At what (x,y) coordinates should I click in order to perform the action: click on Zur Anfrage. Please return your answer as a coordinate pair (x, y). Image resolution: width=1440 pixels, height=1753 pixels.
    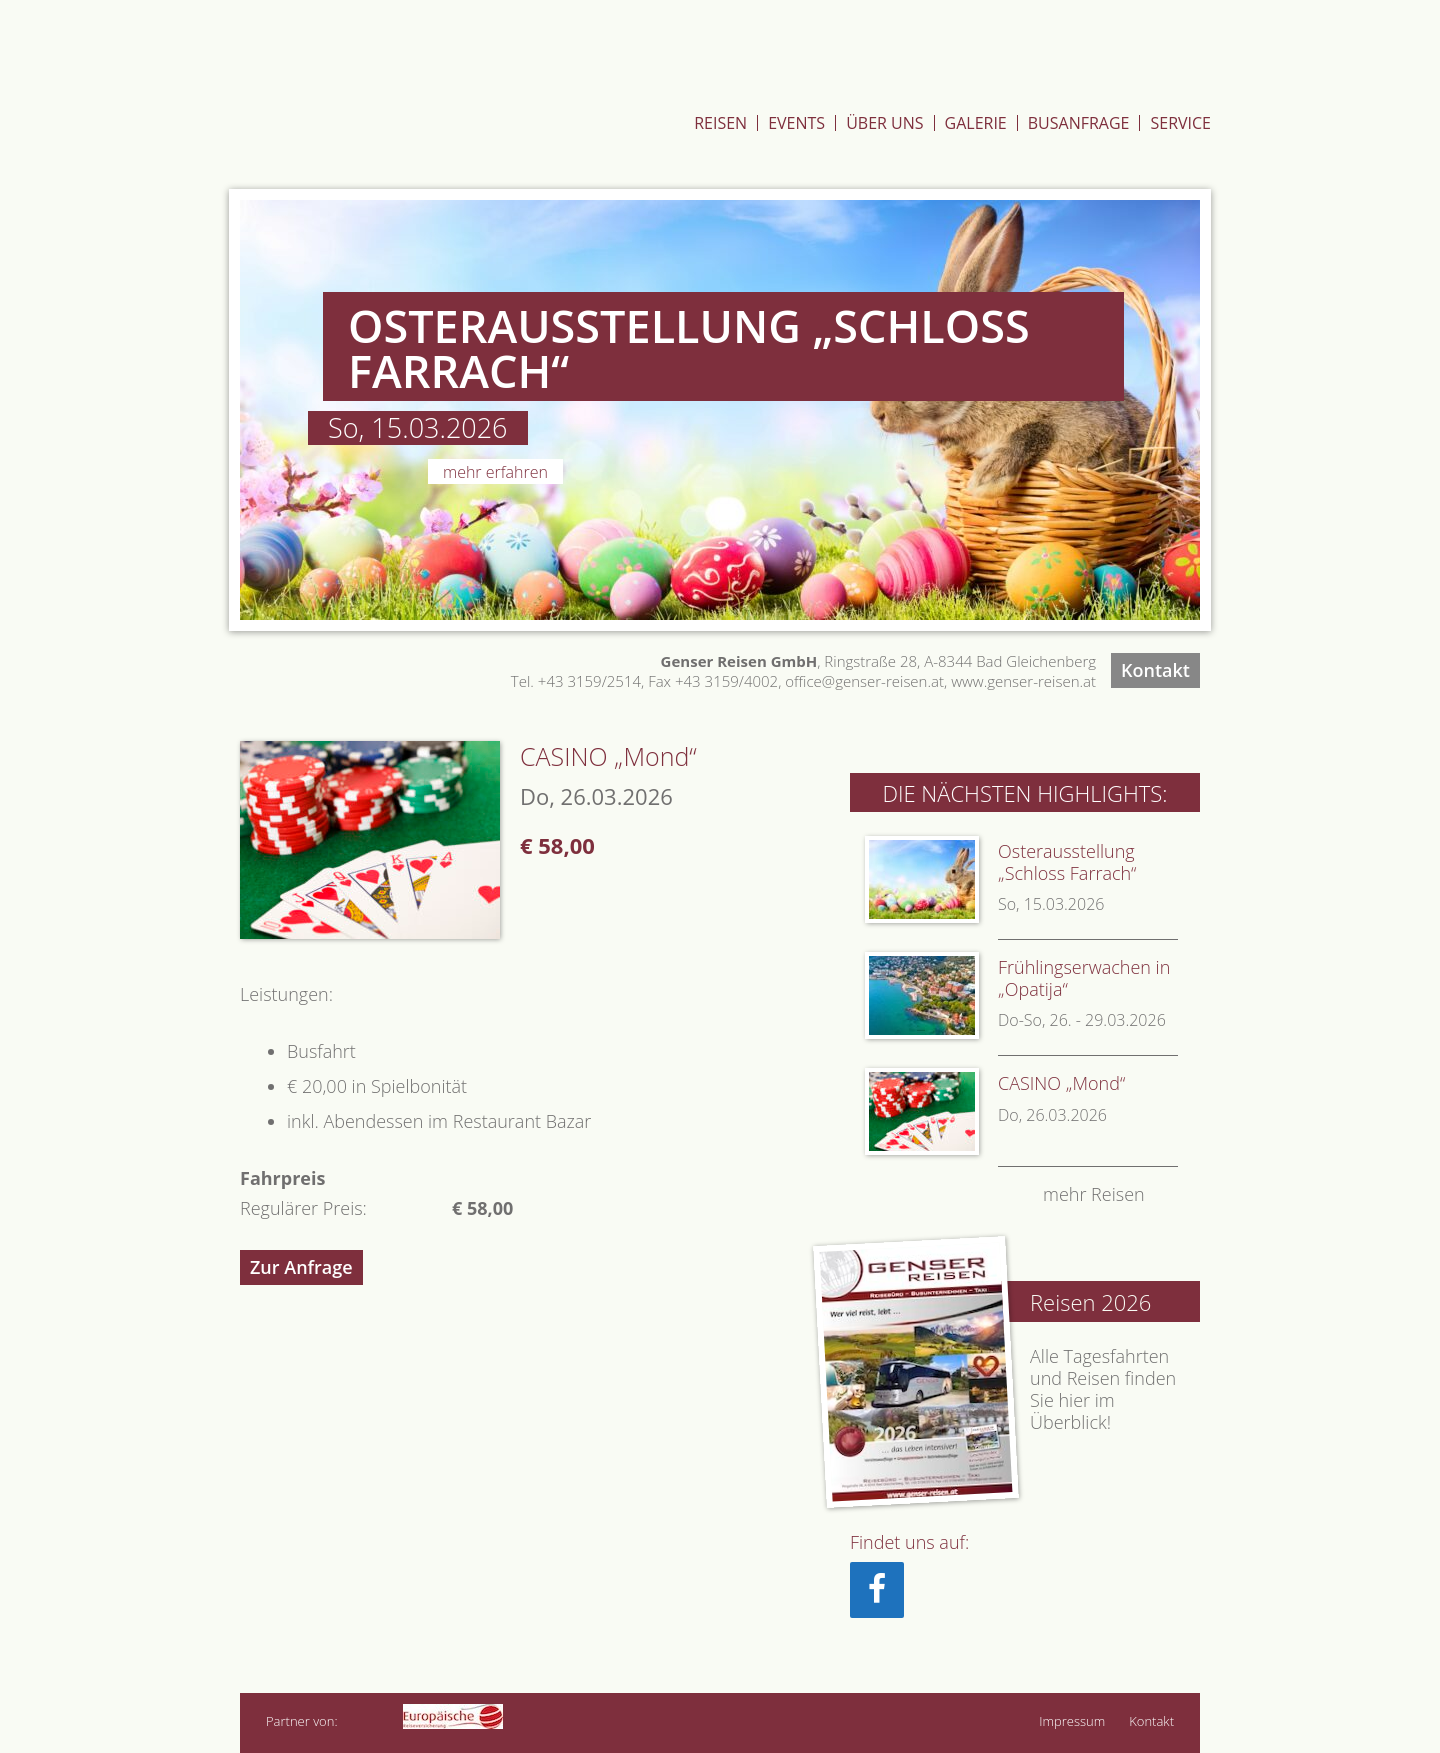
    Looking at the image, I should click on (301, 1267).